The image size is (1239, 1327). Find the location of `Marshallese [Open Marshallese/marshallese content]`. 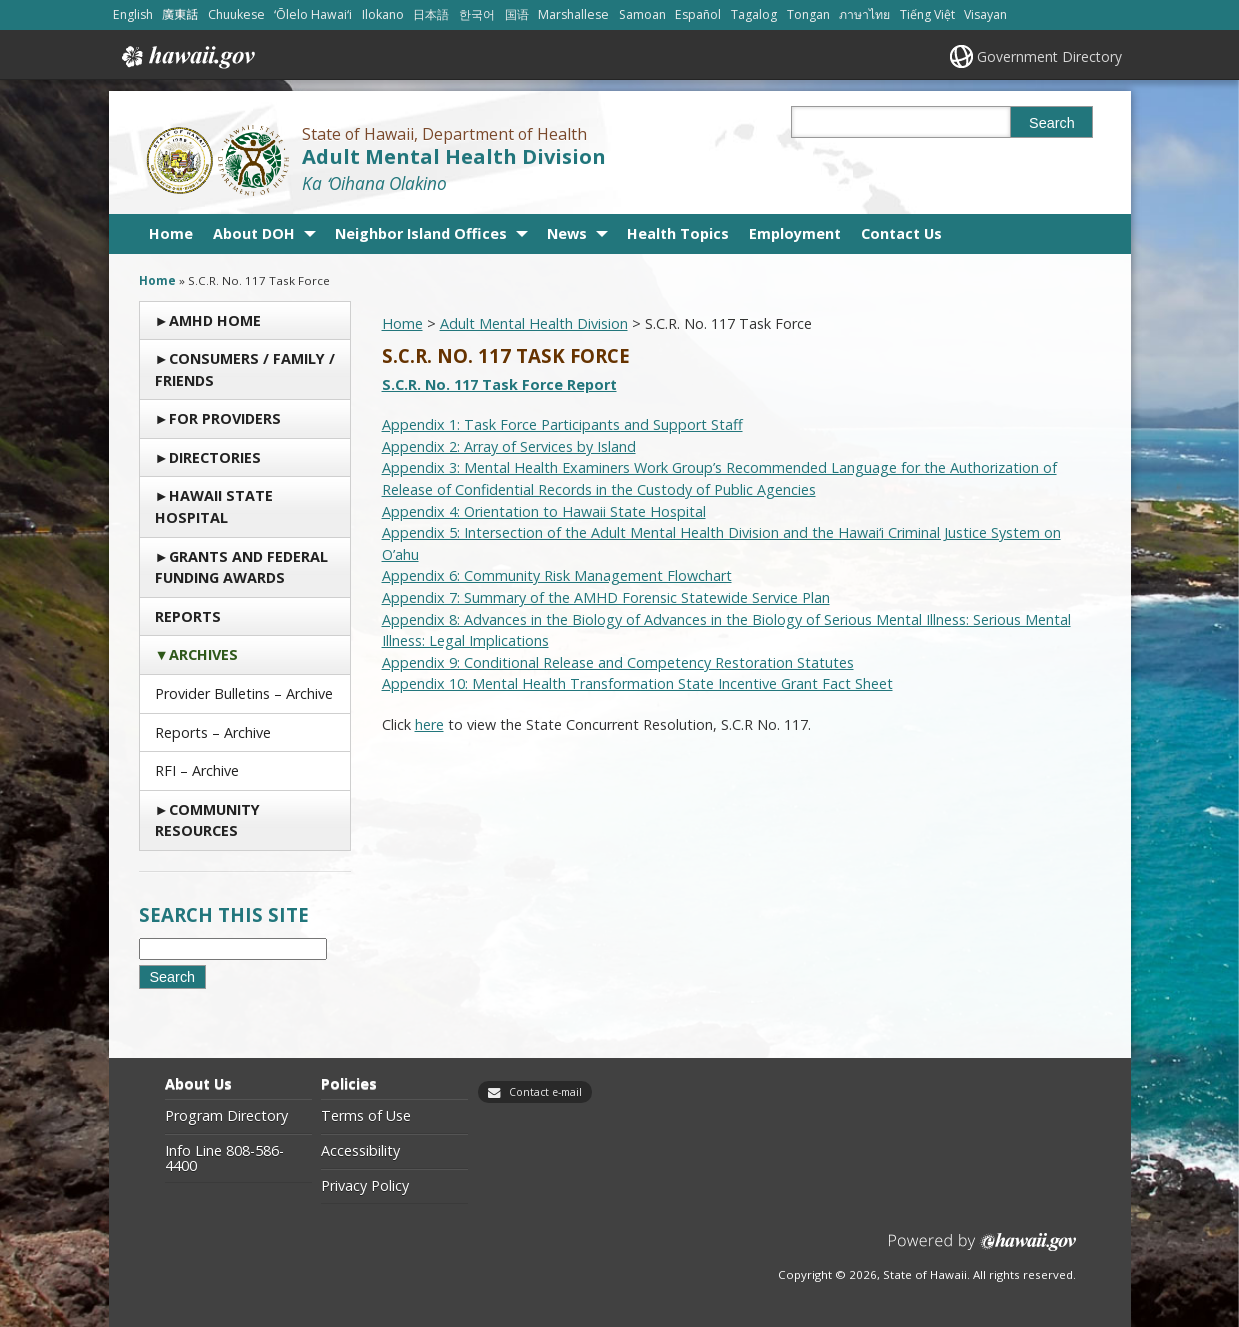

Marshallese [Open Marshallese/marshallese content] is located at coordinates (573, 14).